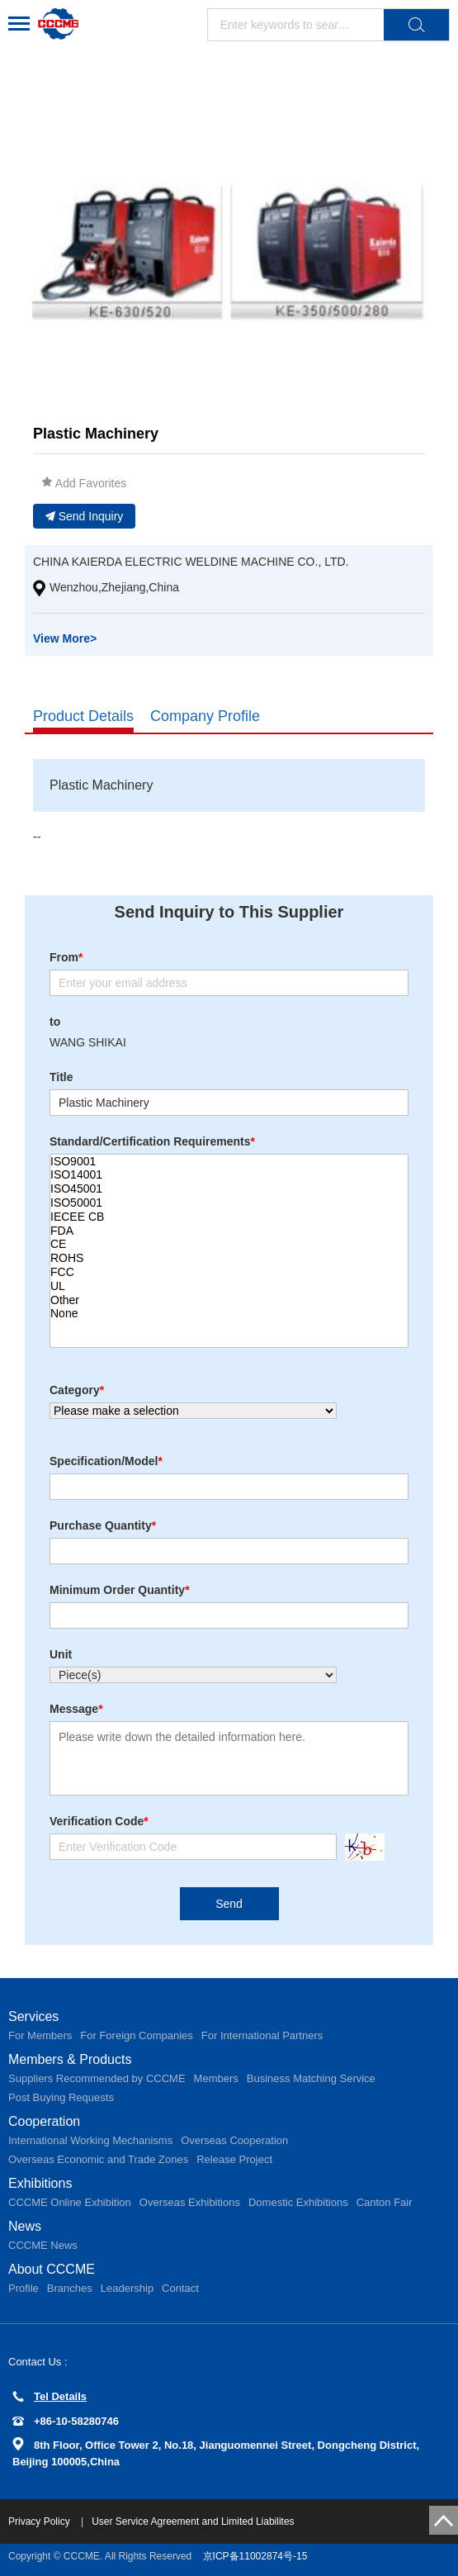  Describe the element at coordinates (229, 1203) in the screenshot. I see `ISO50001` at that location.